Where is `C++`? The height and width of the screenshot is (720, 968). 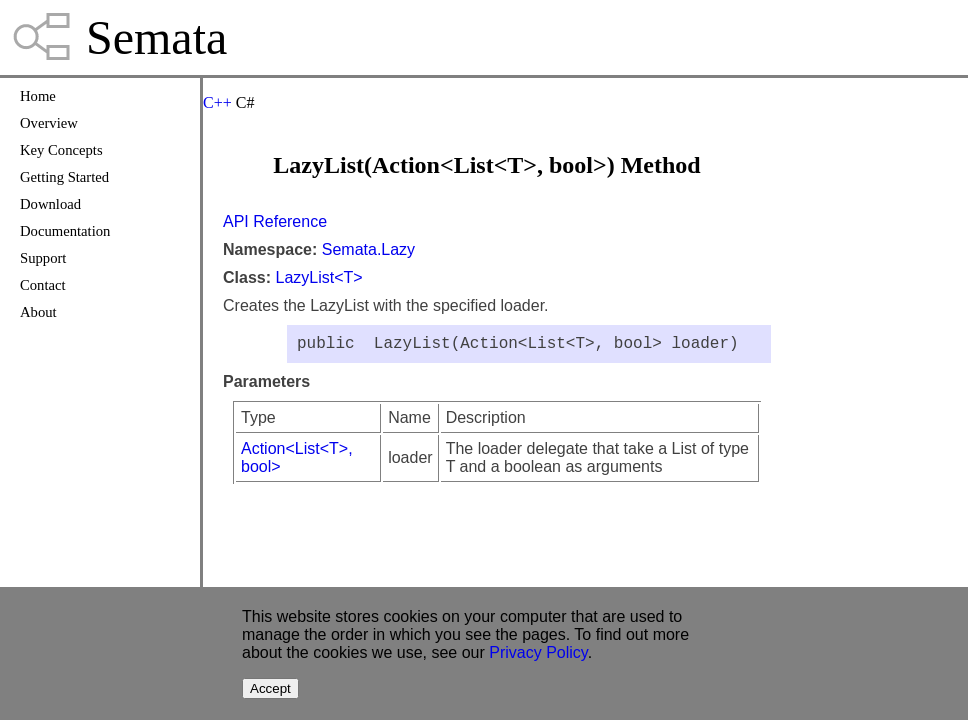 C++ is located at coordinates (217, 102).